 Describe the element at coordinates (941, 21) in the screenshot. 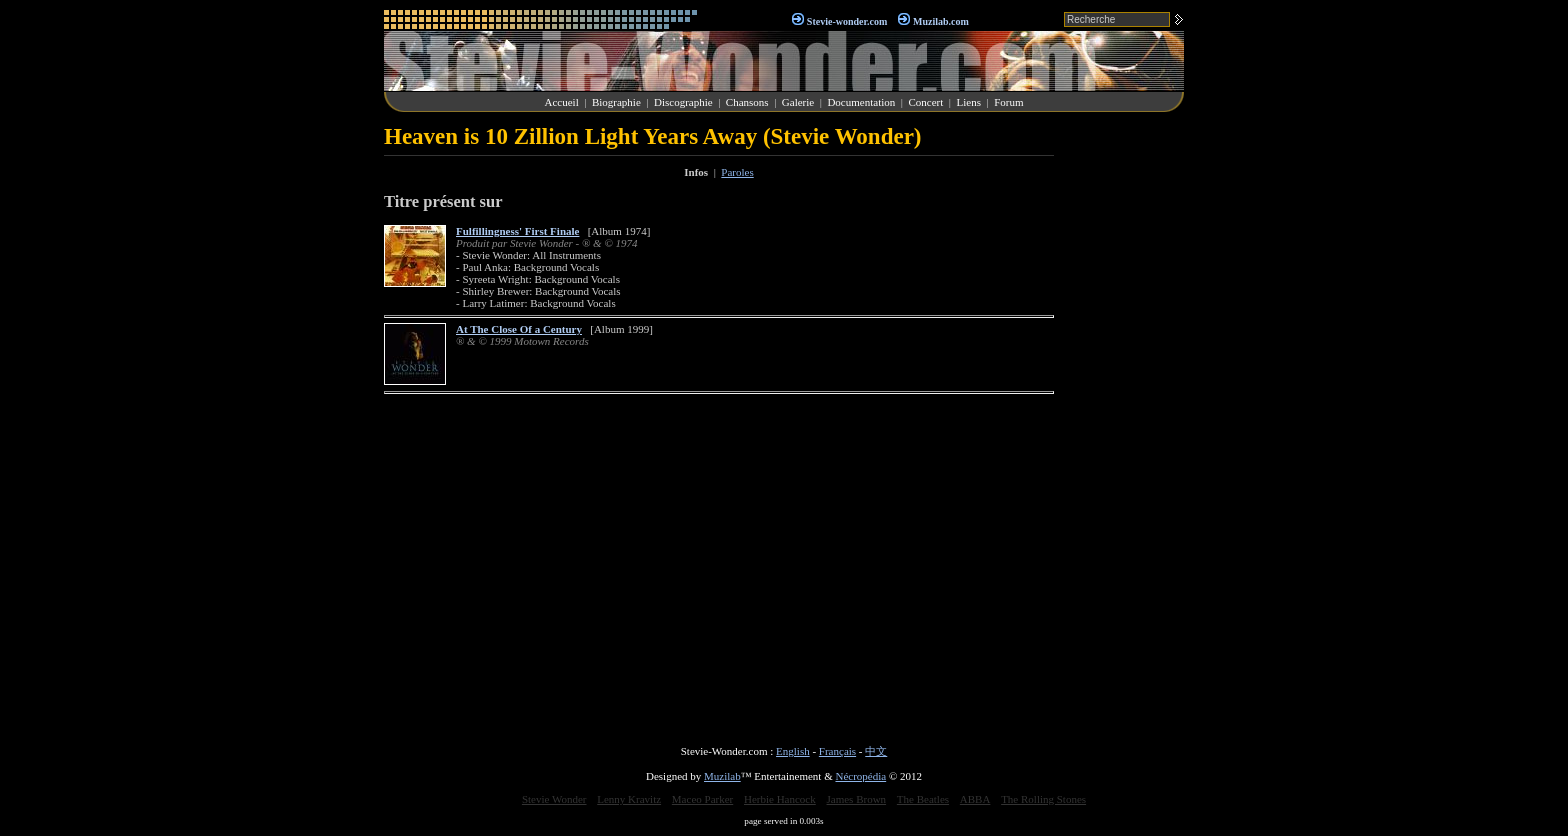

I see `Muzilab.com` at that location.